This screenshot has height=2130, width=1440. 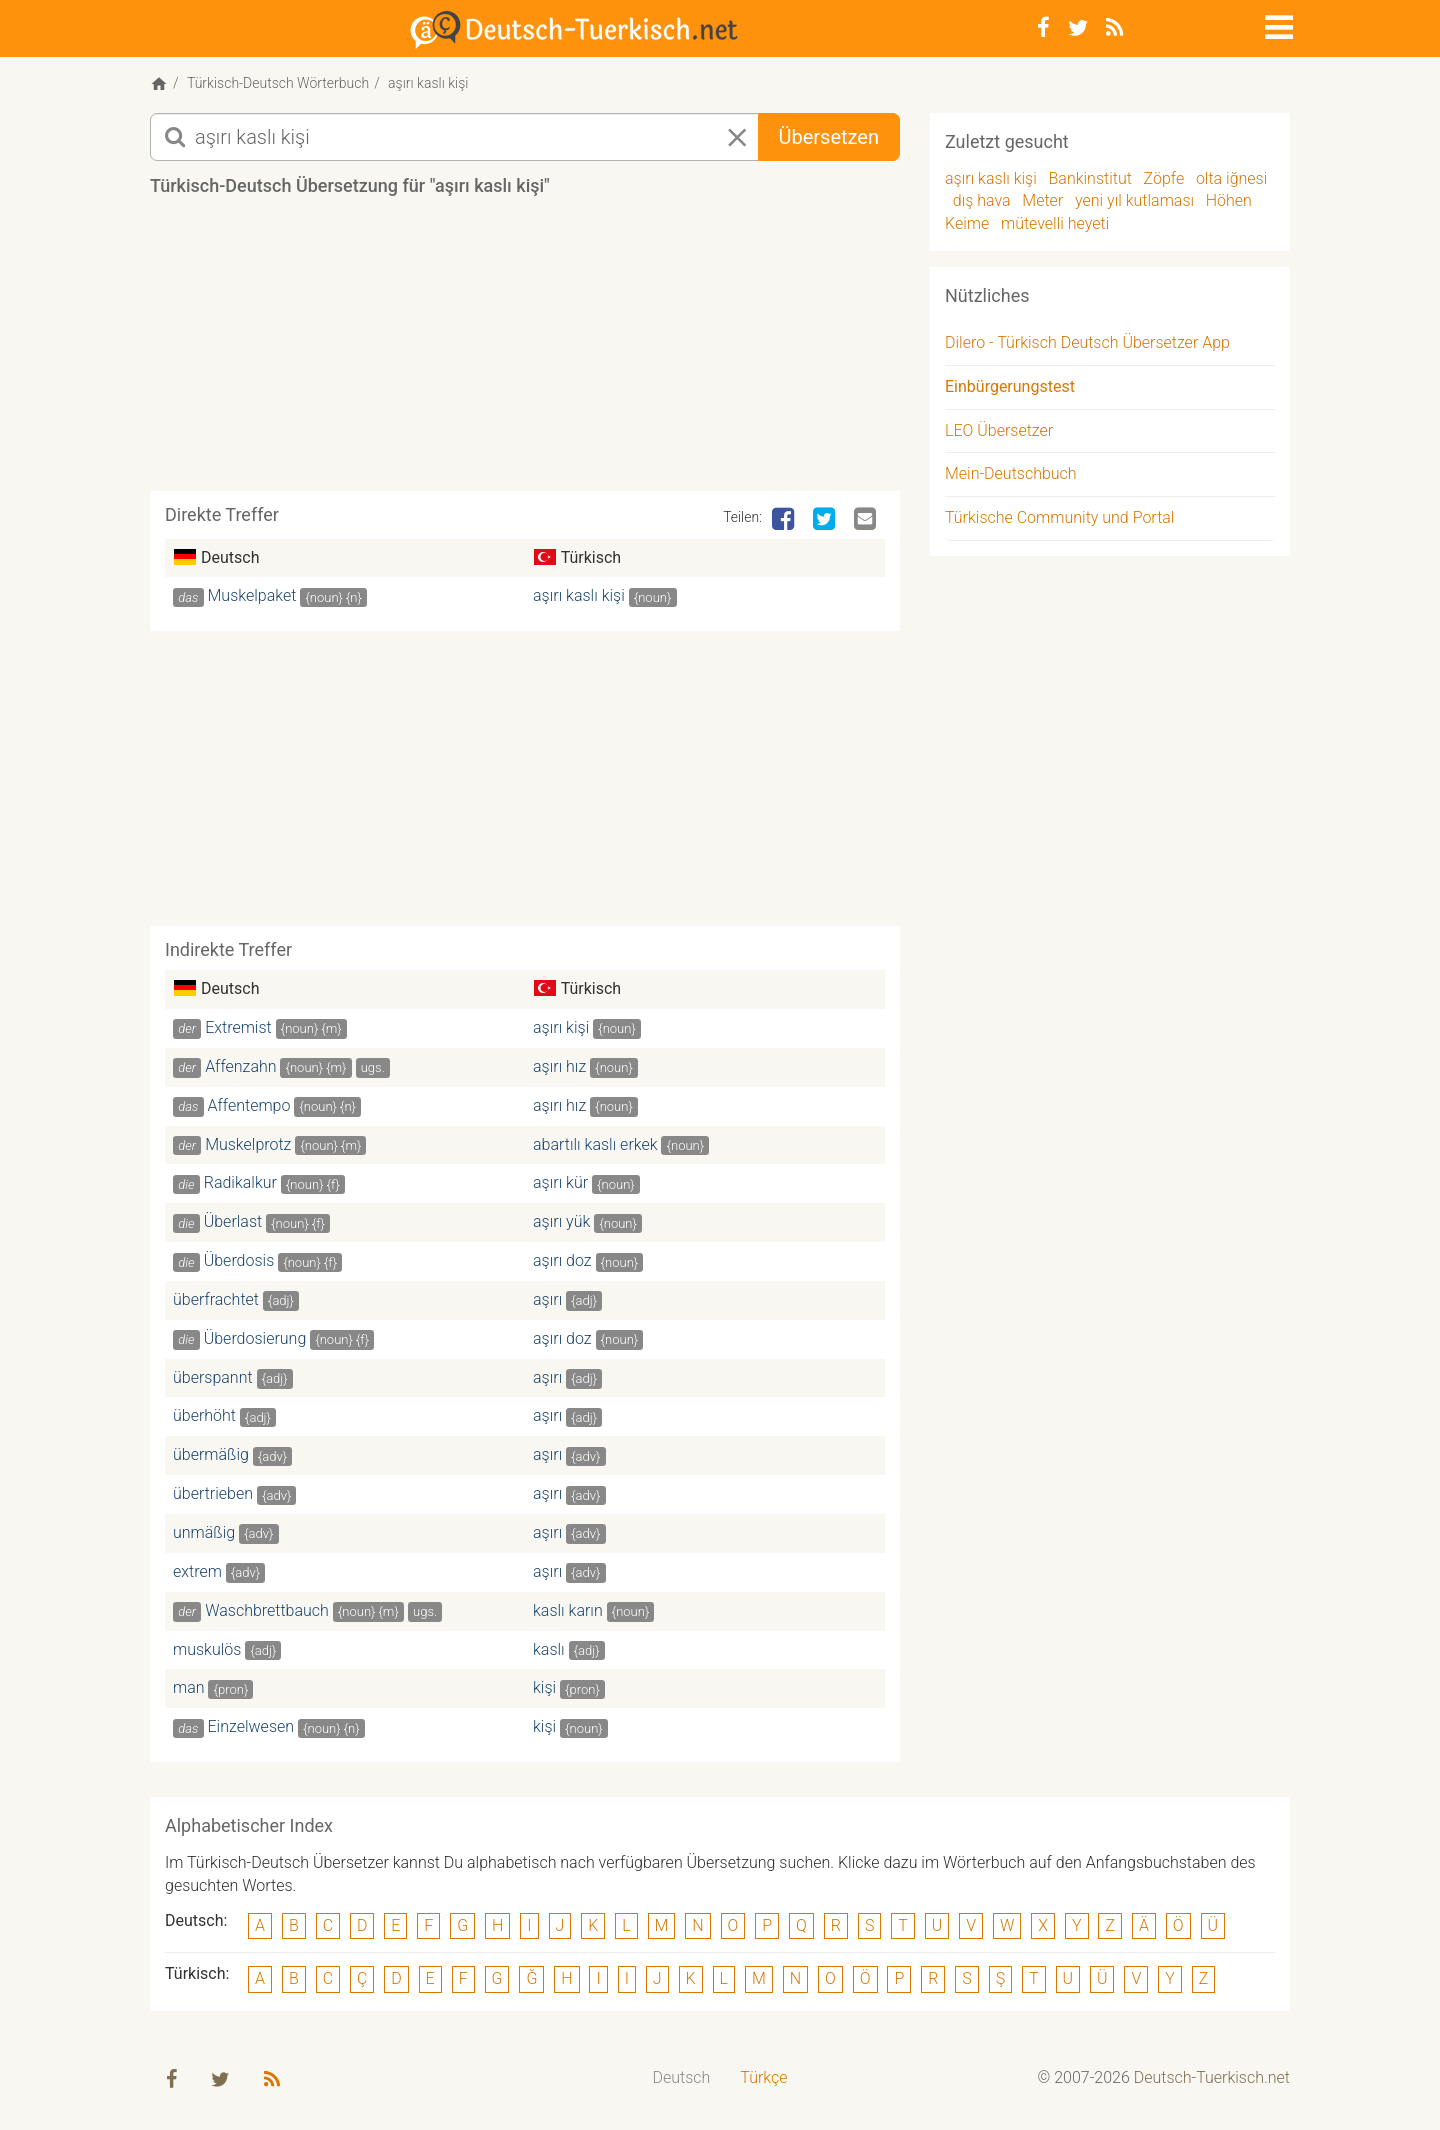 What do you see at coordinates (197, 1574) in the screenshot?
I see `extrem` at bounding box center [197, 1574].